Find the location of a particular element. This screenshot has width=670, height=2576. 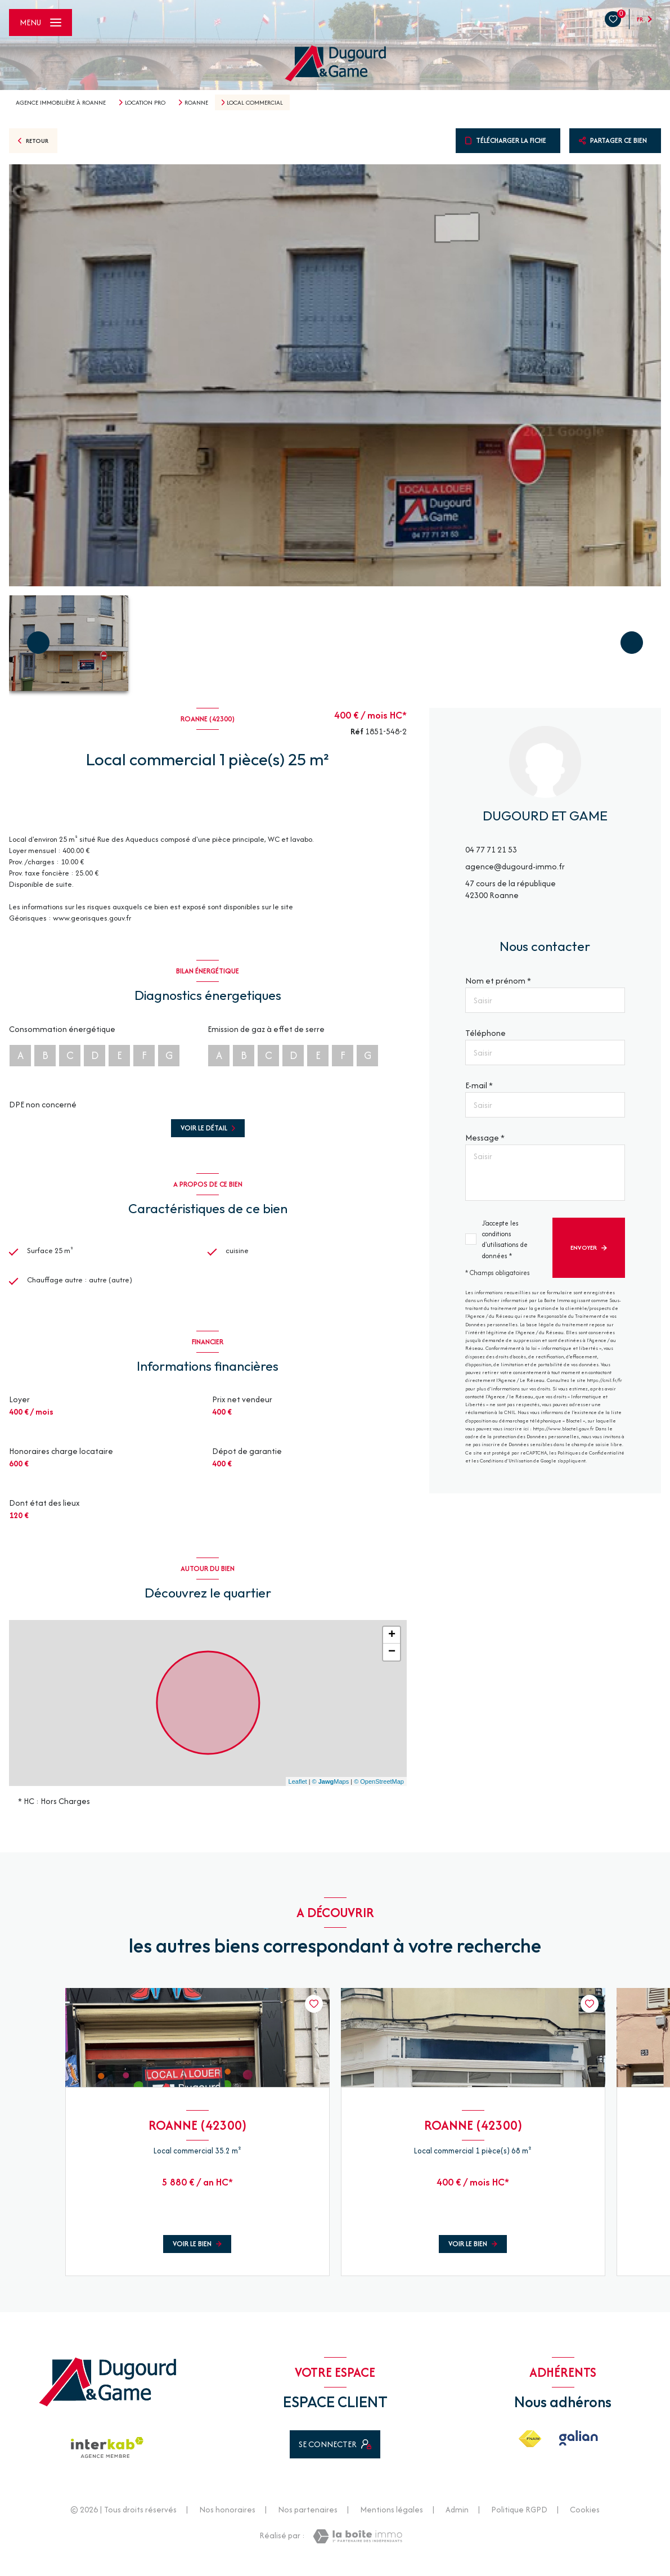

− [button] is located at coordinates (391, 1662).